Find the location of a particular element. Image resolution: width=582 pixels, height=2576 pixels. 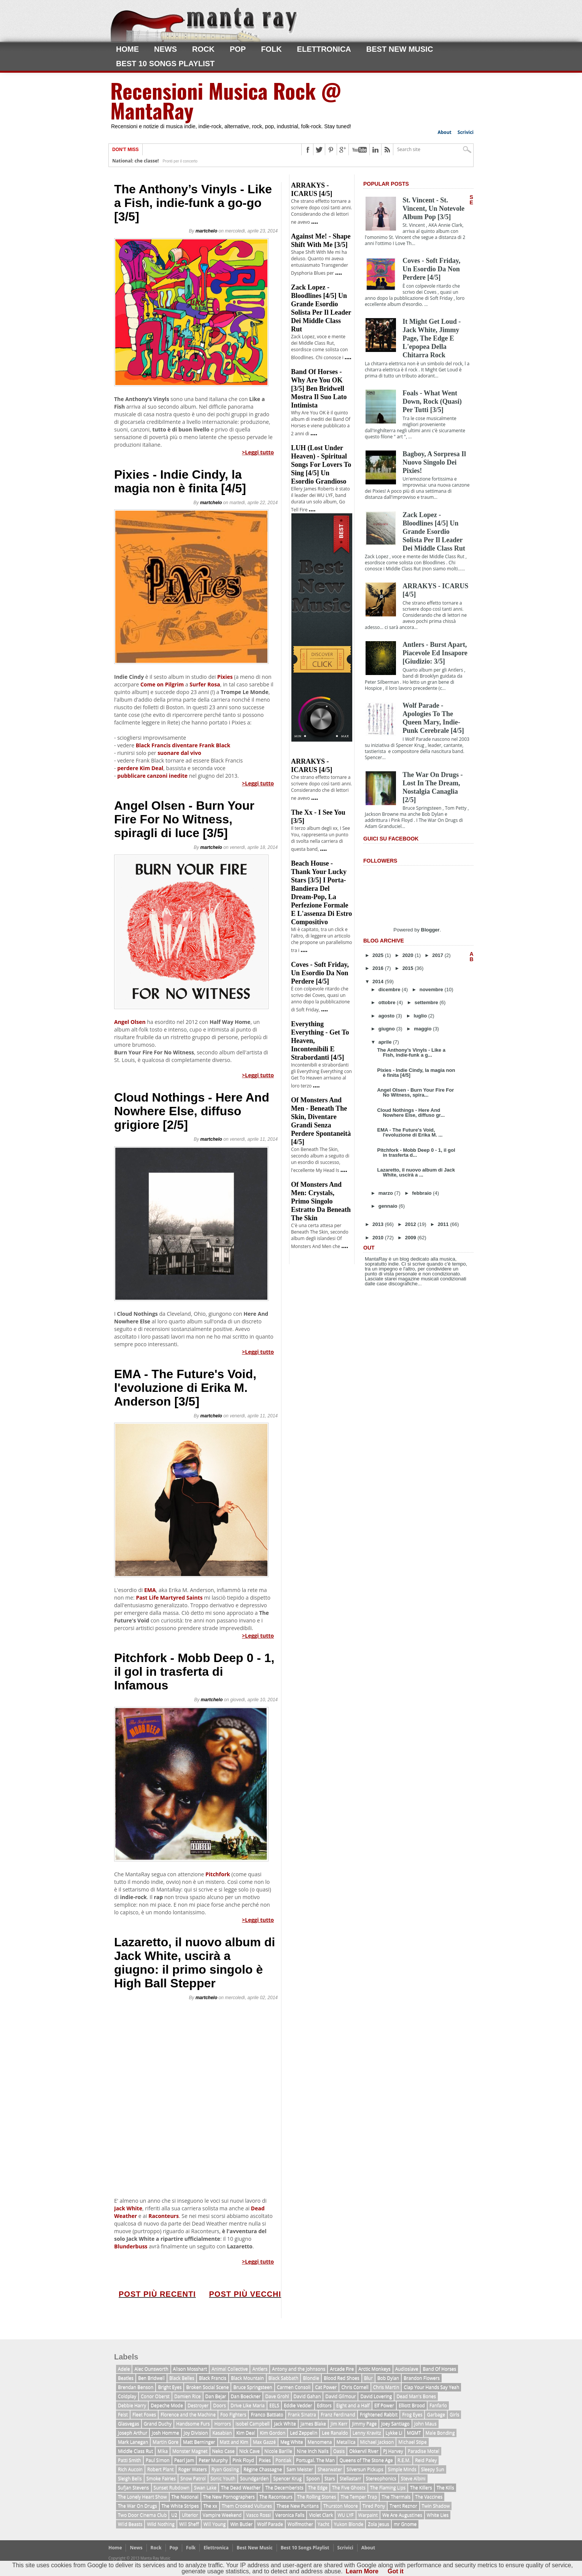

Spoon is located at coordinates (313, 2478).